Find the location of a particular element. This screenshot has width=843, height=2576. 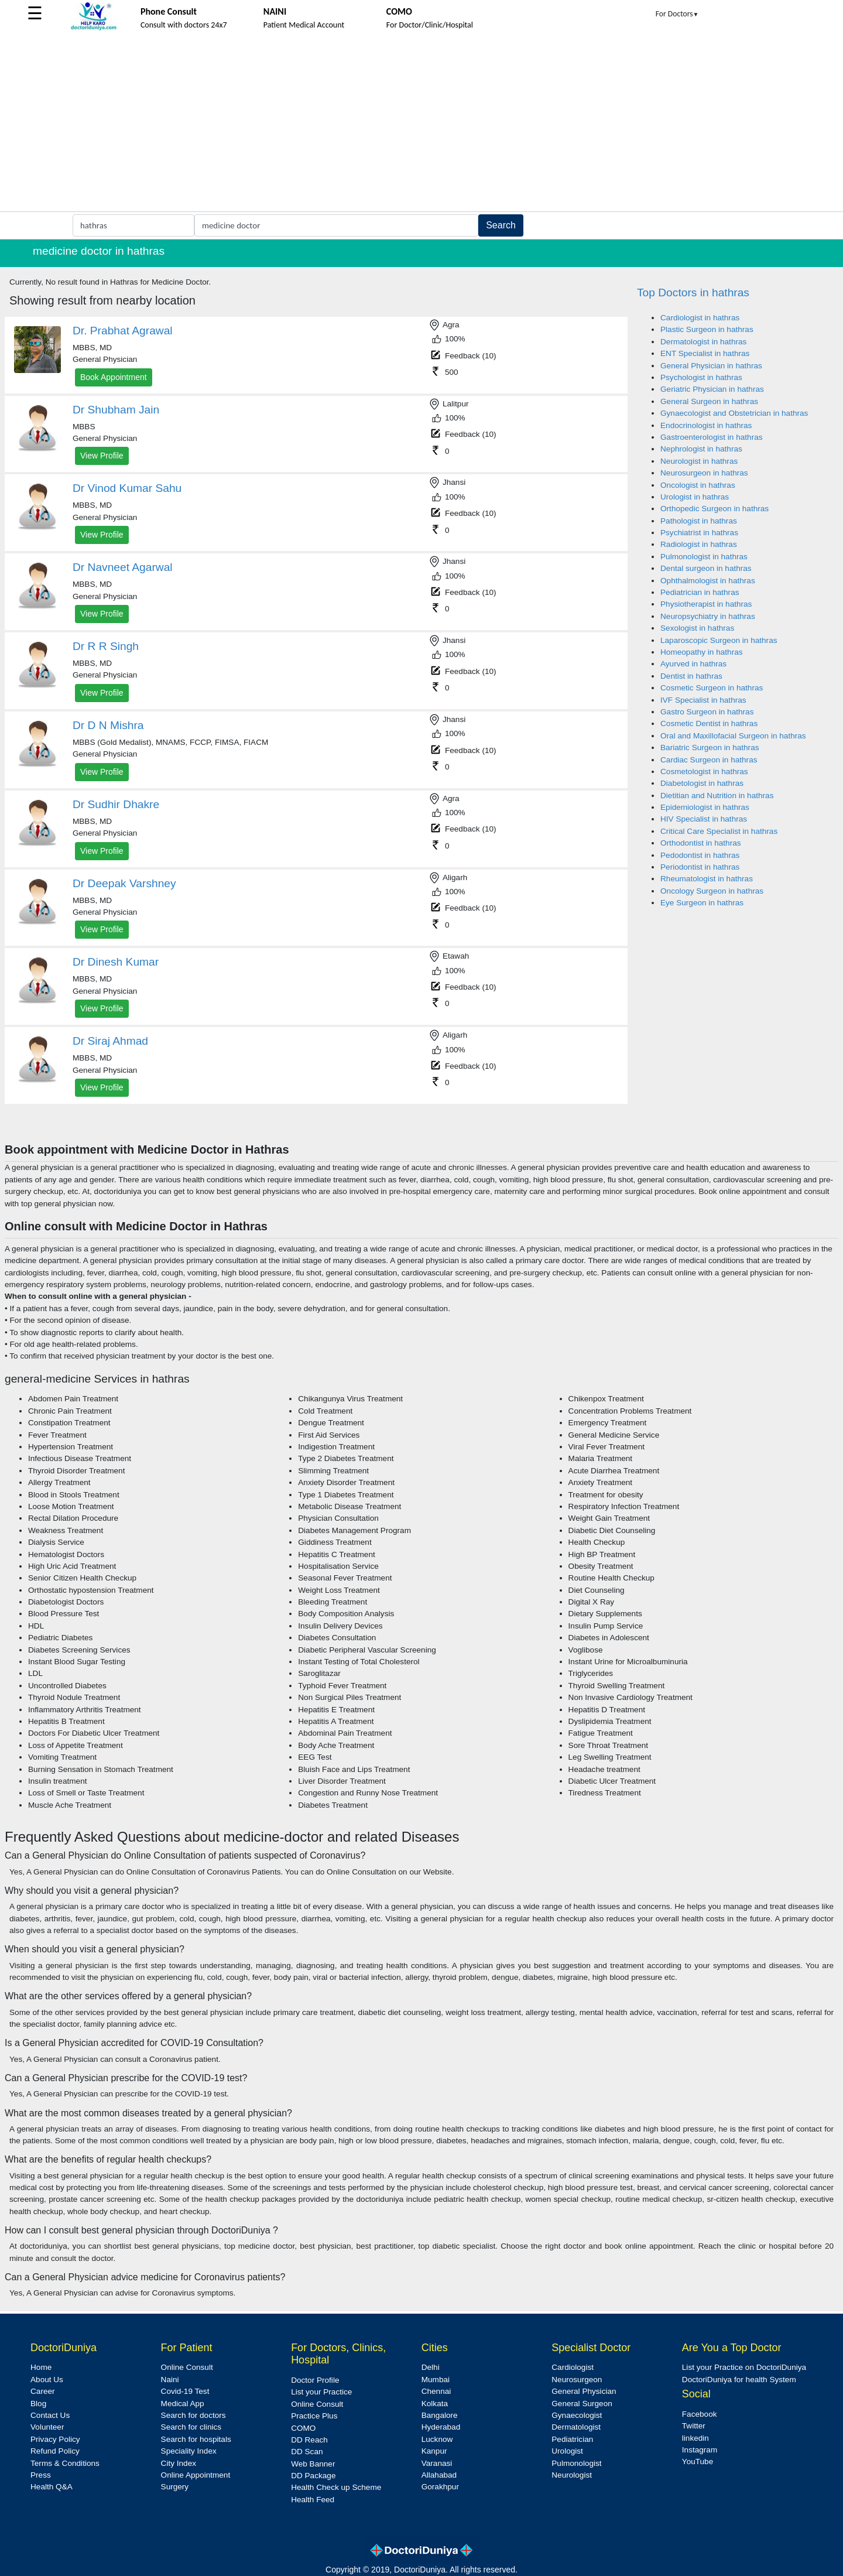

Radiologist in hathras is located at coordinates (698, 544).